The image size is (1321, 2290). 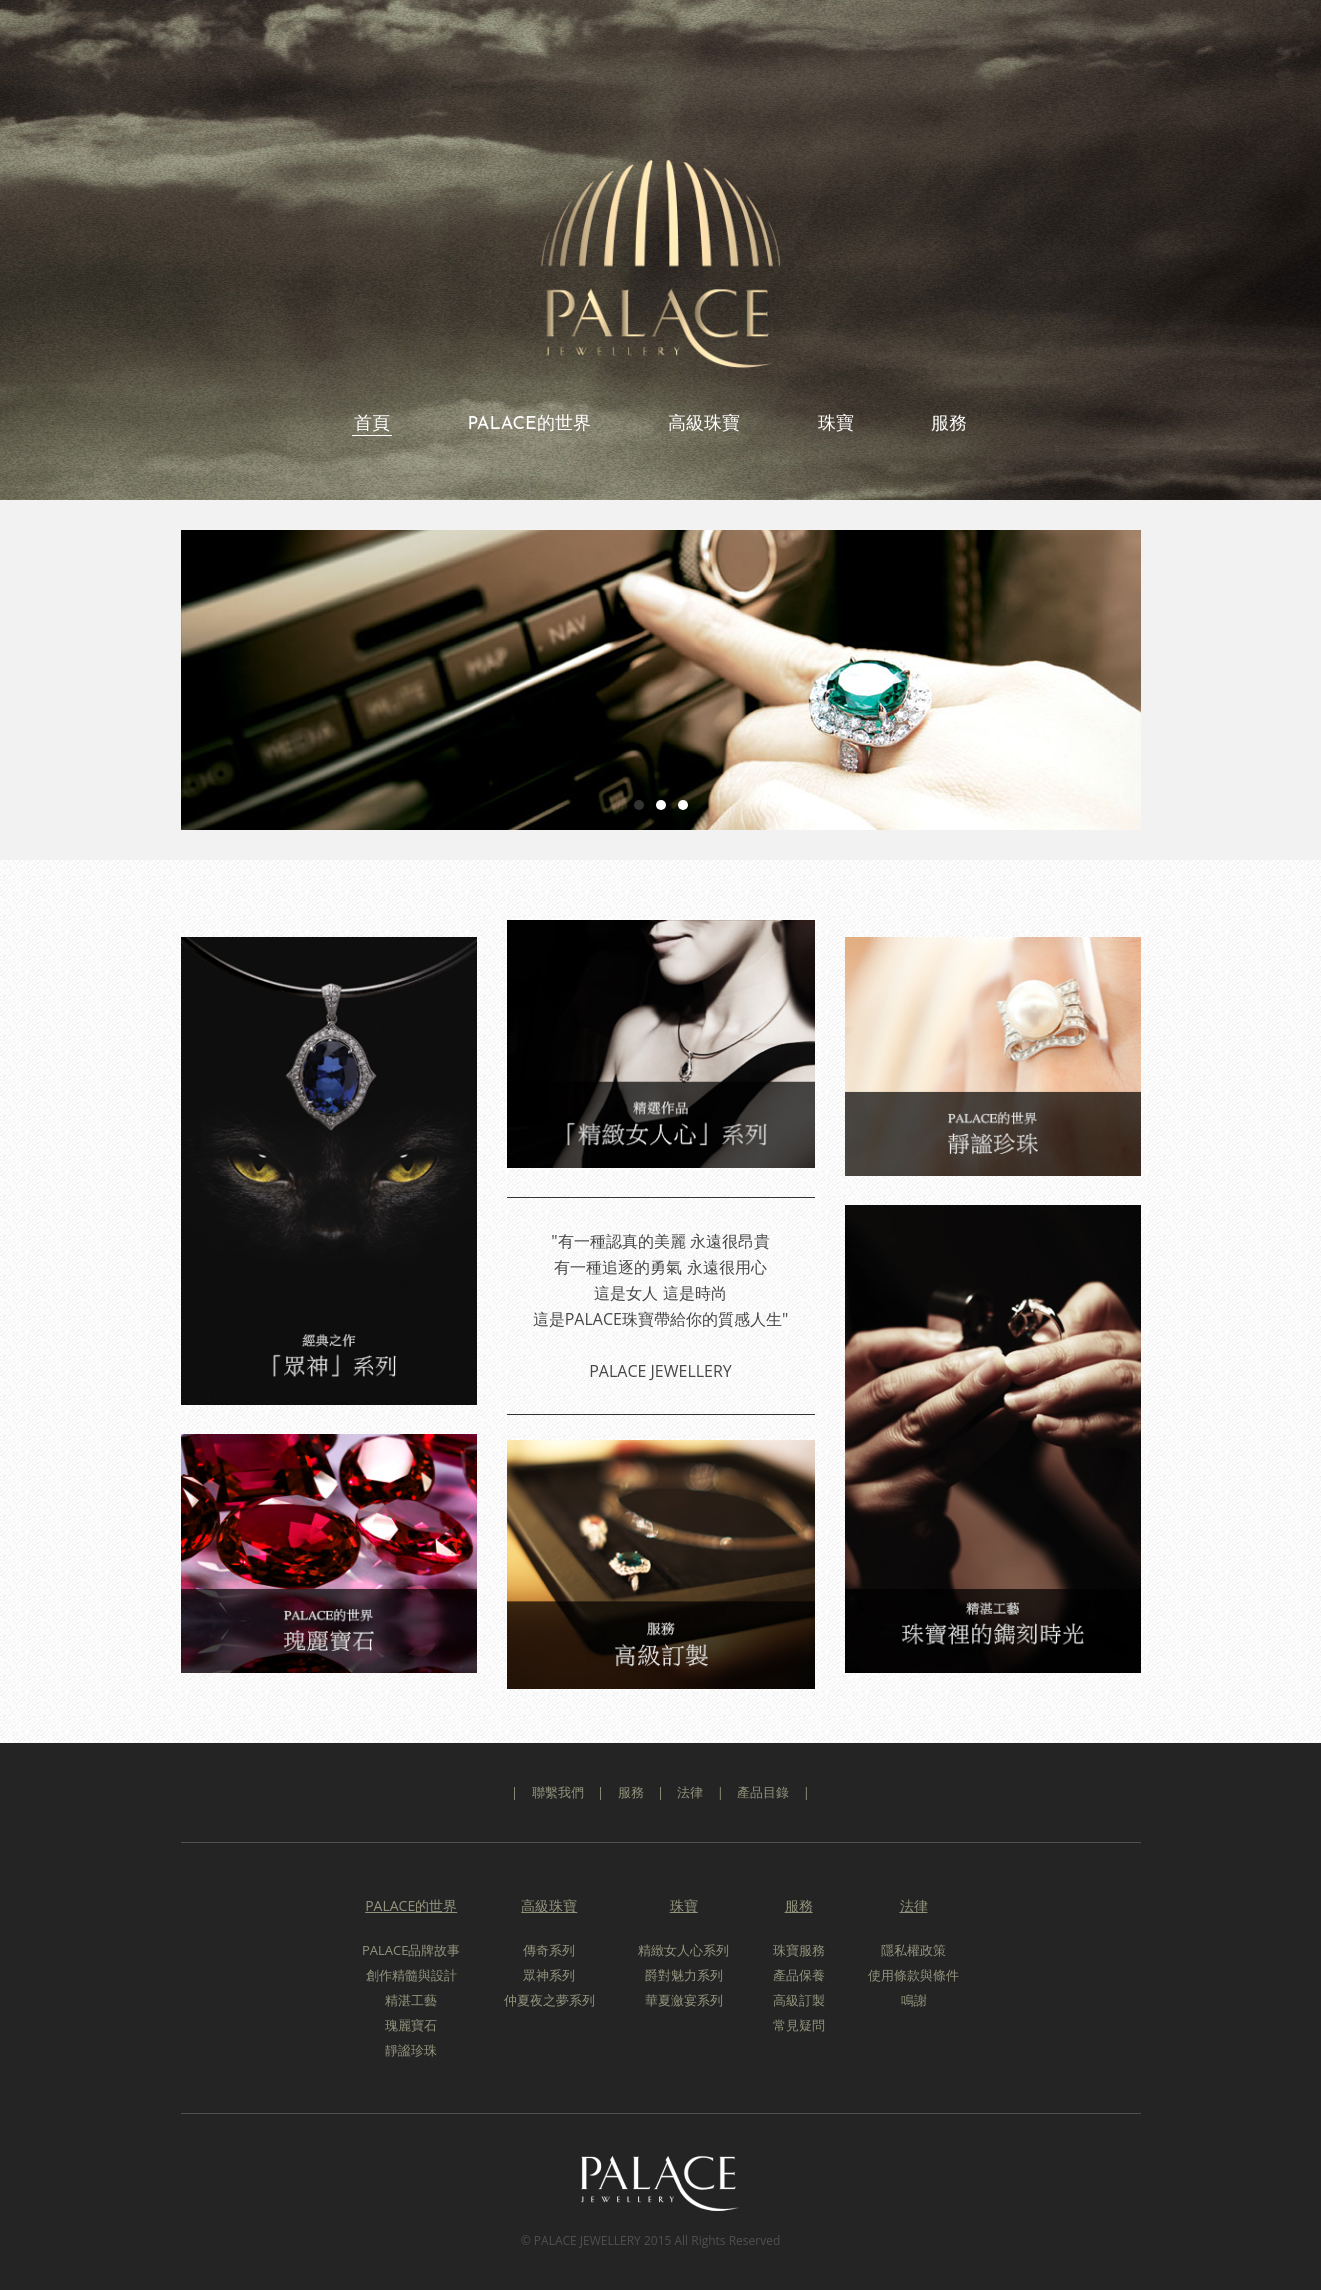 I want to click on 鳴謝, so click(x=914, y=2000).